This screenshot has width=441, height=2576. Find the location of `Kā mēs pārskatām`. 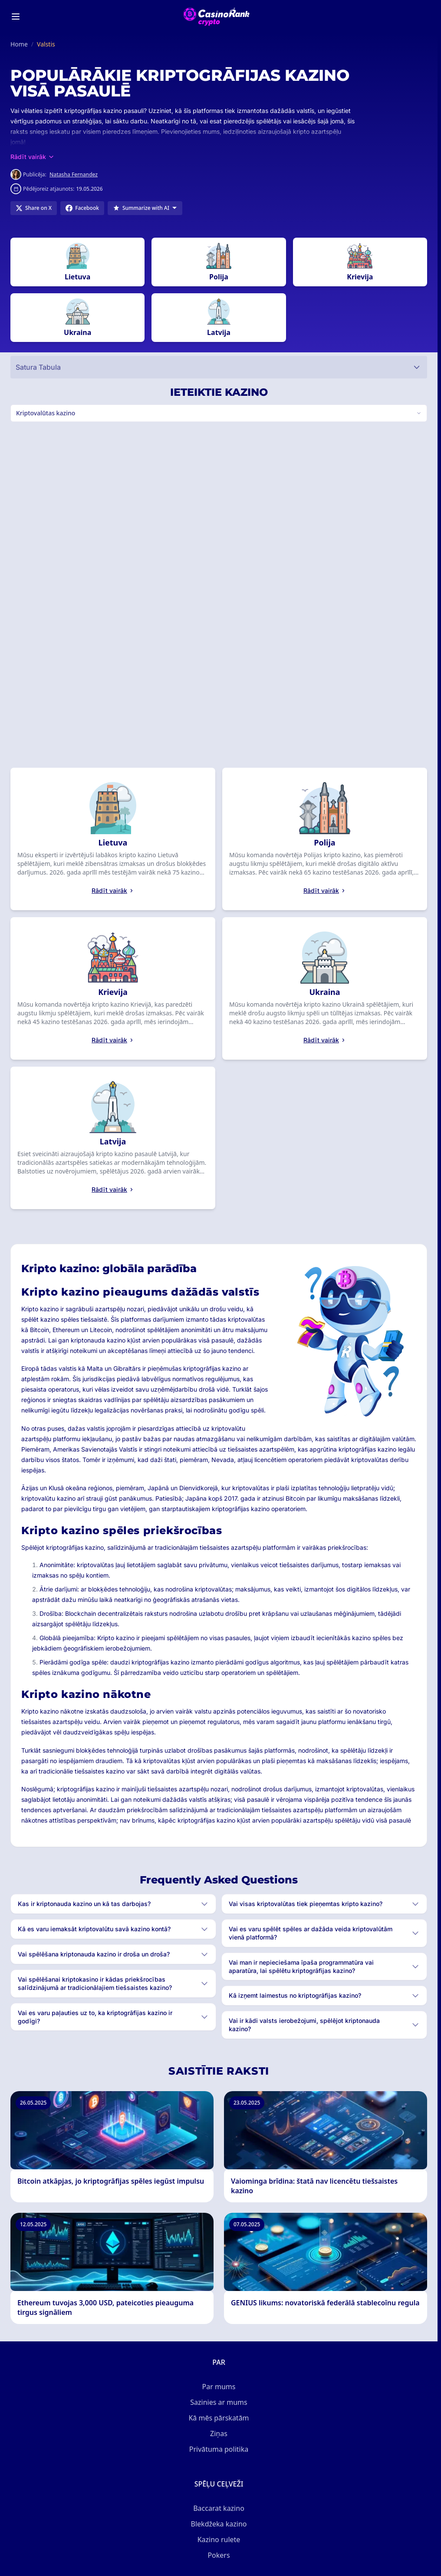

Kā mēs pārskatām is located at coordinates (218, 2418).